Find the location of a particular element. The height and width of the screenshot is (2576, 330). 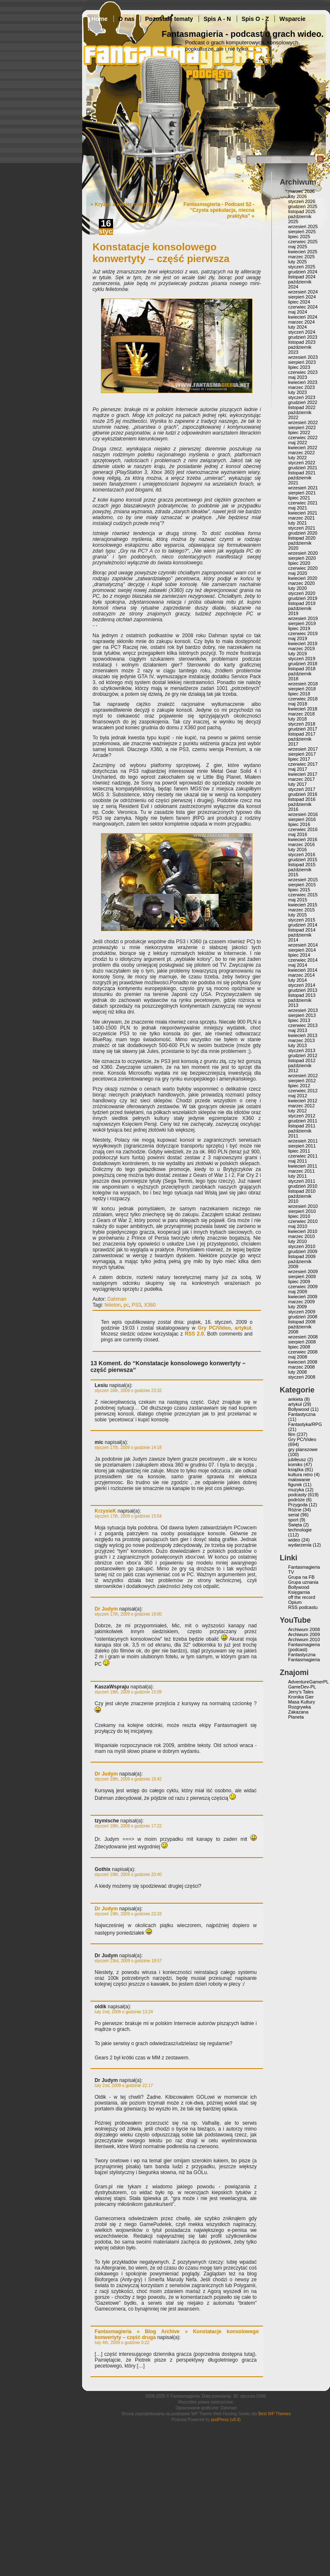

Opium is located at coordinates (295, 1602).